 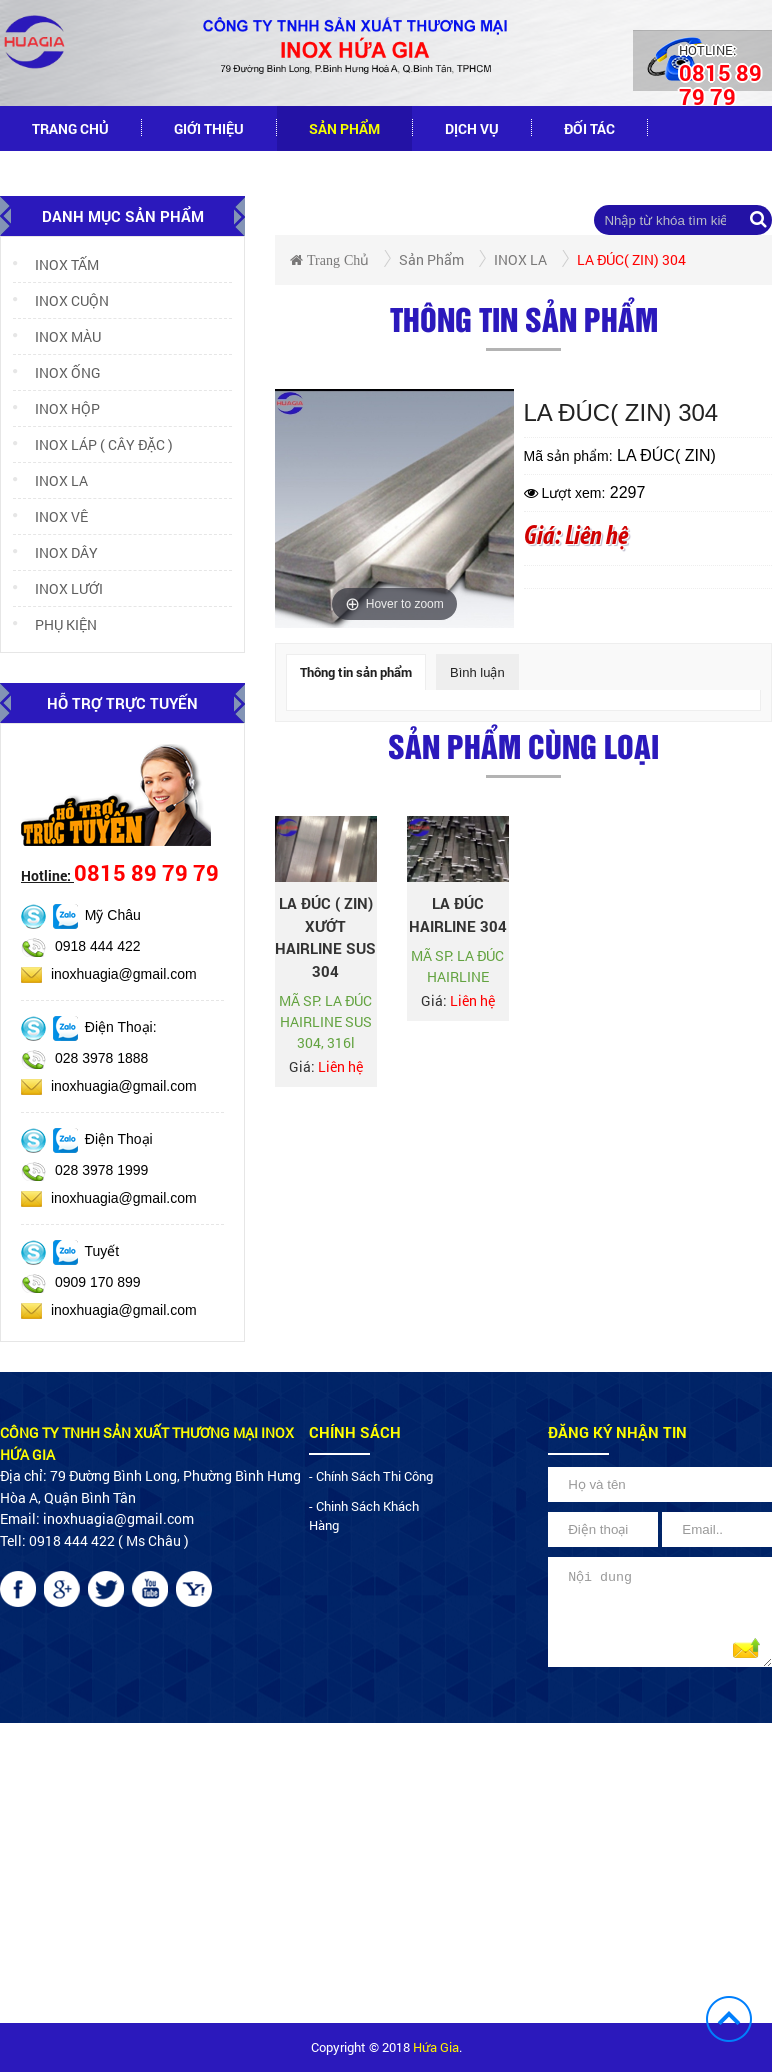 What do you see at coordinates (472, 128) in the screenshot?
I see `dịch vụ` at bounding box center [472, 128].